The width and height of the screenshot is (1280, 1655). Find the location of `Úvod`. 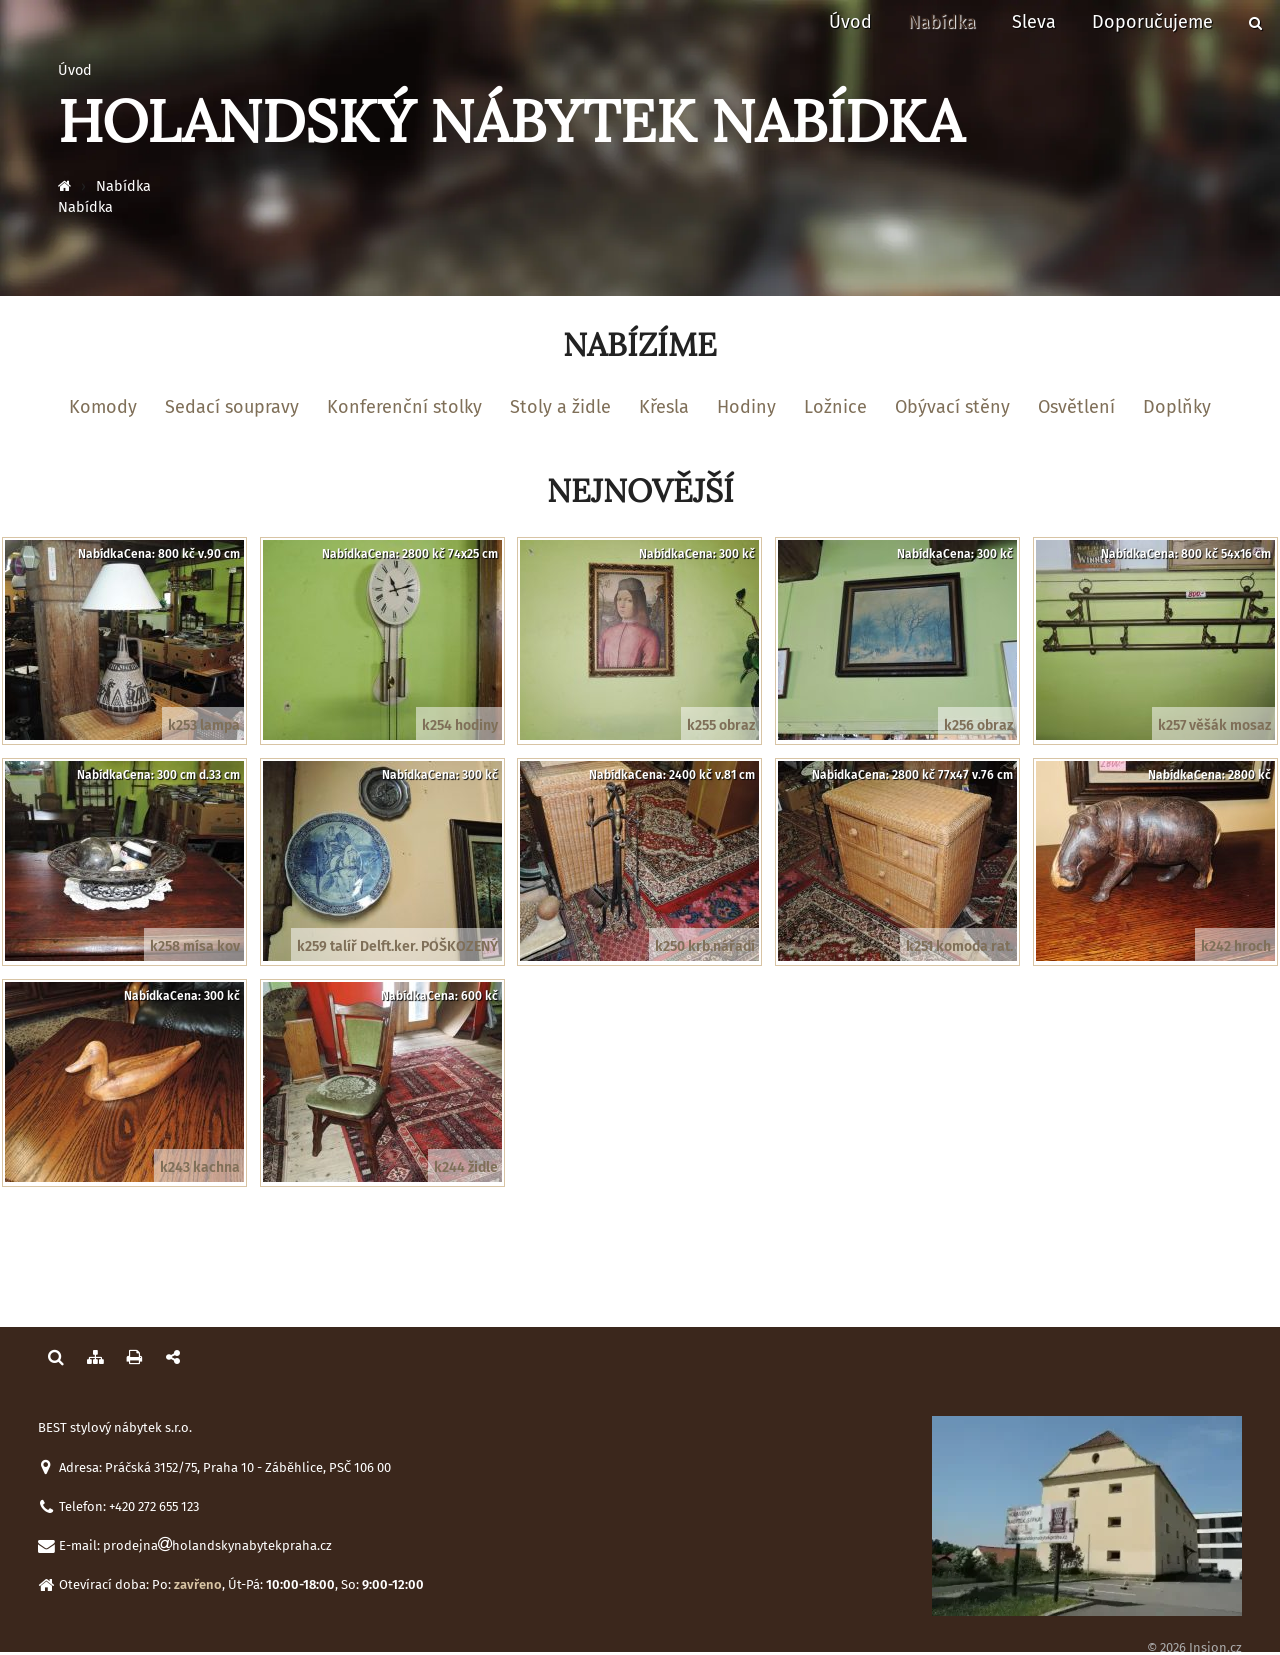

Úvod is located at coordinates (850, 22).